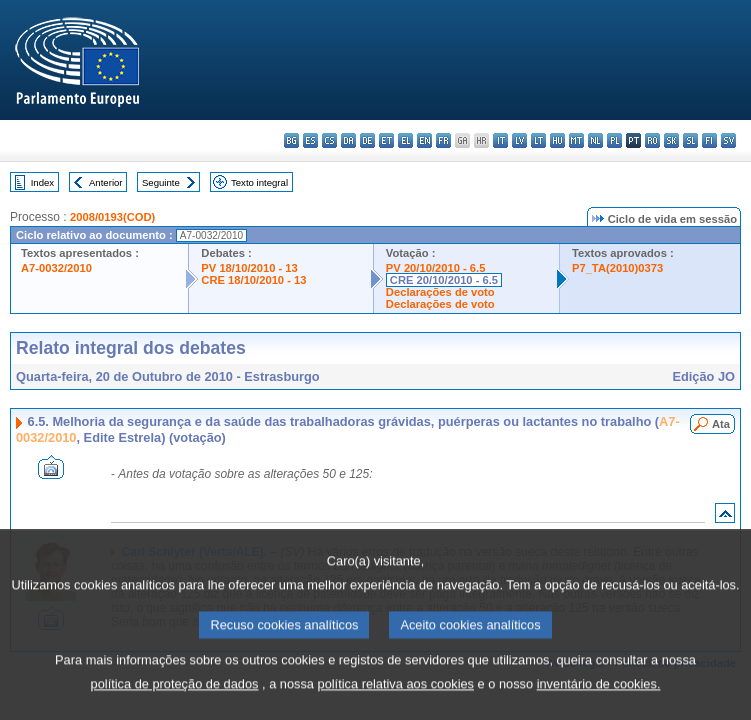 The height and width of the screenshot is (720, 751). I want to click on ro - română, so click(652, 140).